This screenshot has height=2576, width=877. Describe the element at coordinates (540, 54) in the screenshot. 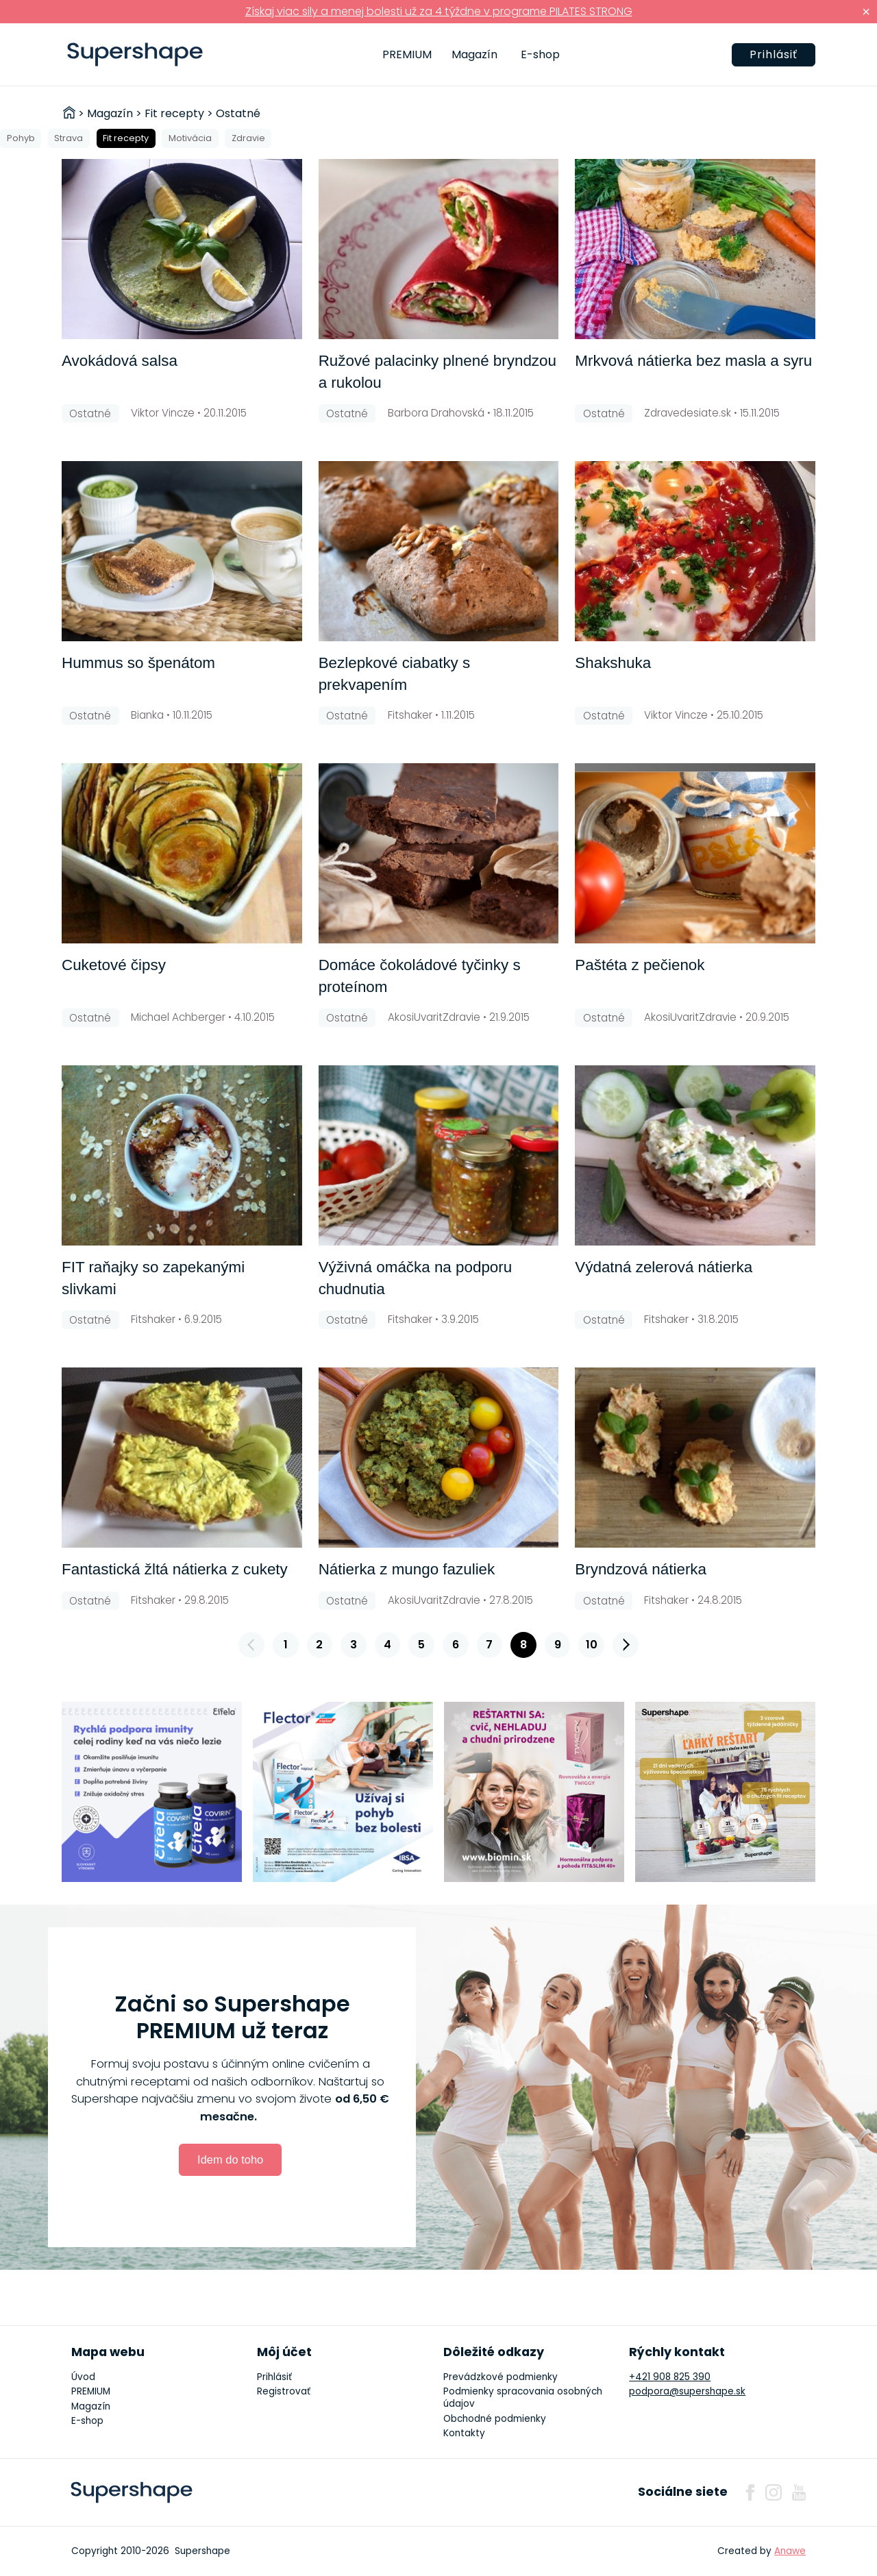

I see `E-shop` at that location.